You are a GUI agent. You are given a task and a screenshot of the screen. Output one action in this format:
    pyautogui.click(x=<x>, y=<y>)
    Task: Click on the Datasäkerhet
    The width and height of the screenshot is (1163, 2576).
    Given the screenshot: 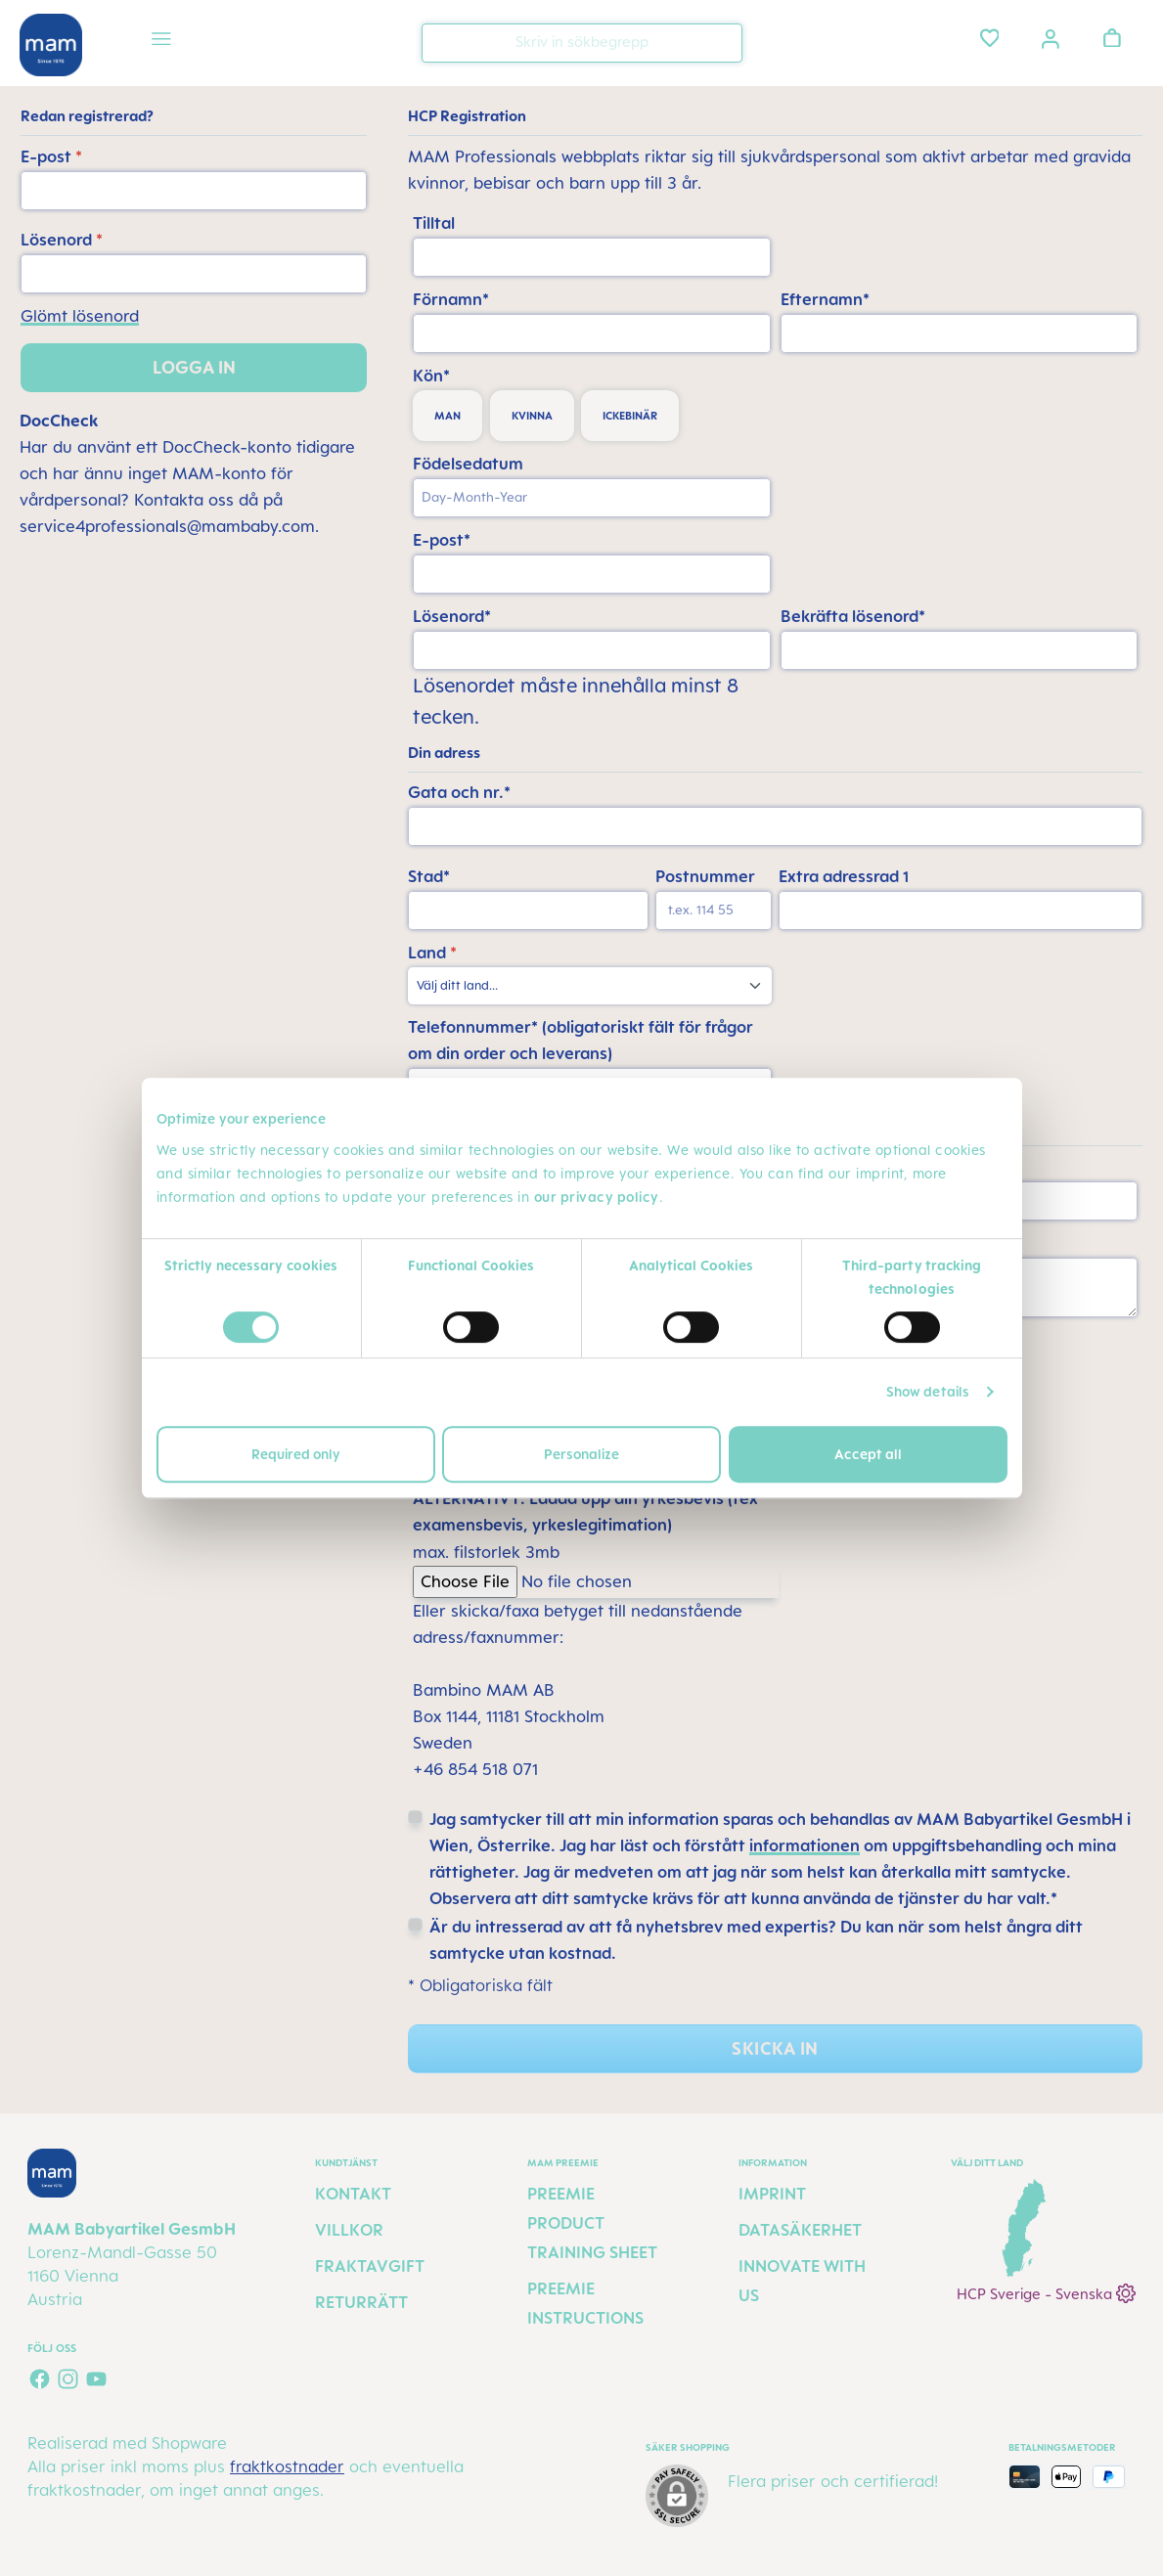 What is the action you would take?
    pyautogui.click(x=800, y=2230)
    